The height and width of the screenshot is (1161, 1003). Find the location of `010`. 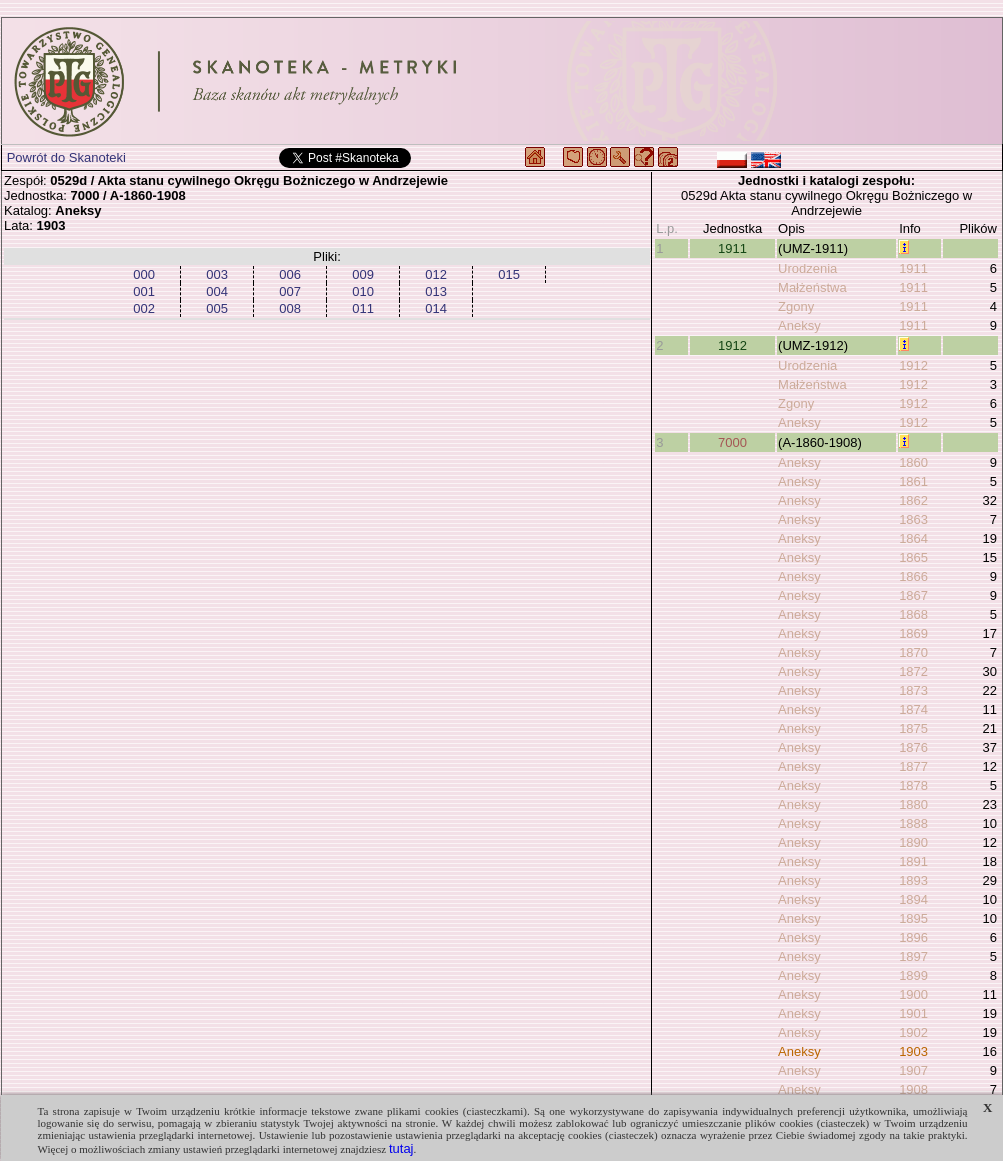

010 is located at coordinates (363, 291).